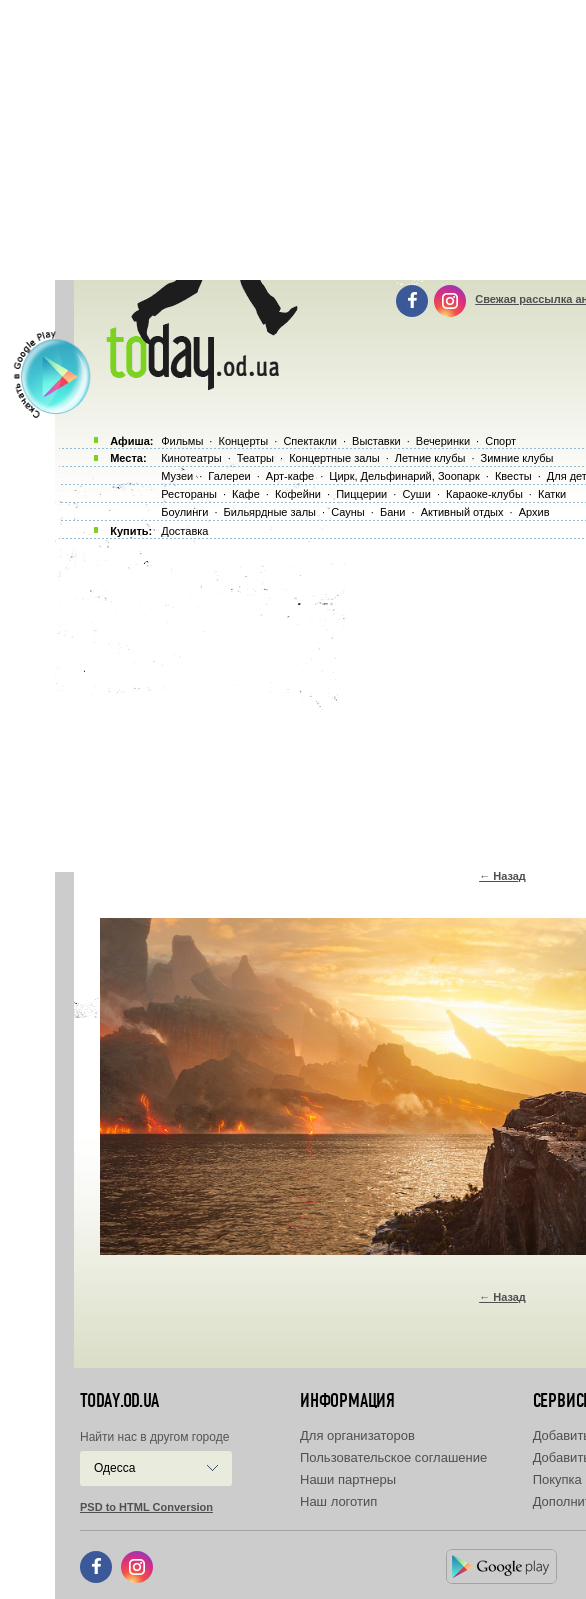 Image resolution: width=586 pixels, height=1599 pixels. What do you see at coordinates (191, 458) in the screenshot?
I see `Кинотеатры` at bounding box center [191, 458].